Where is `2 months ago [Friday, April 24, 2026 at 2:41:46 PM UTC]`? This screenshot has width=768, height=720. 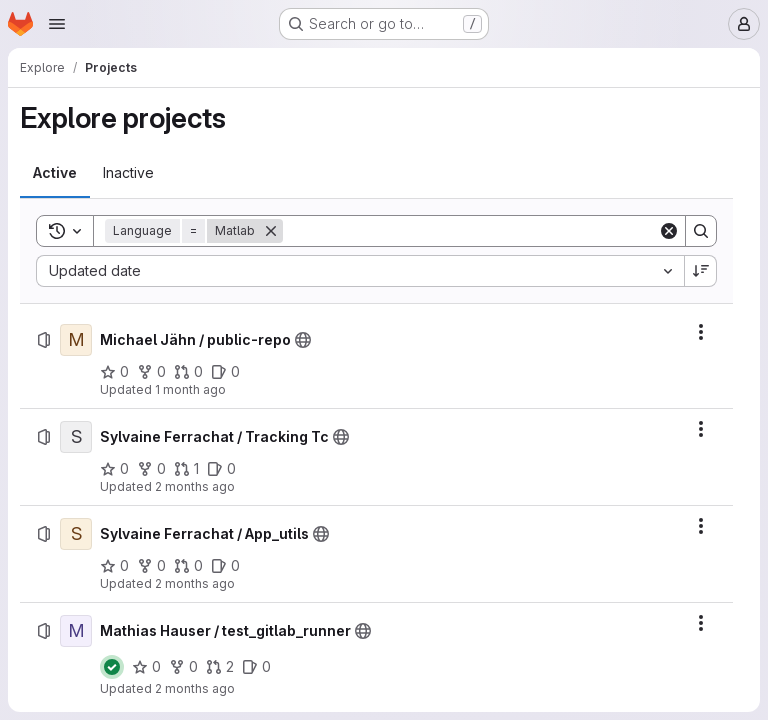
2 months ago [Friday, April 24, 2026 at 2:41:46 PM UTC] is located at coordinates (195, 688).